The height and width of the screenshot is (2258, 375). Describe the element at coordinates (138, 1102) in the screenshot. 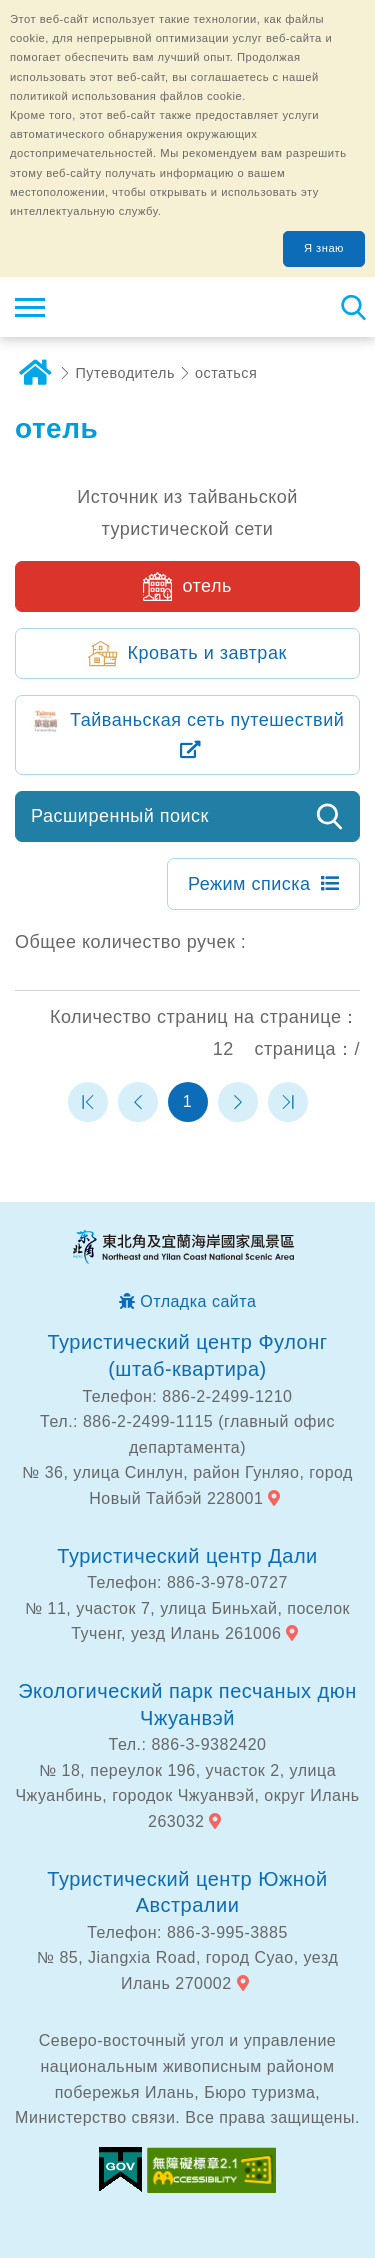

I see `Предыдущая страница` at that location.